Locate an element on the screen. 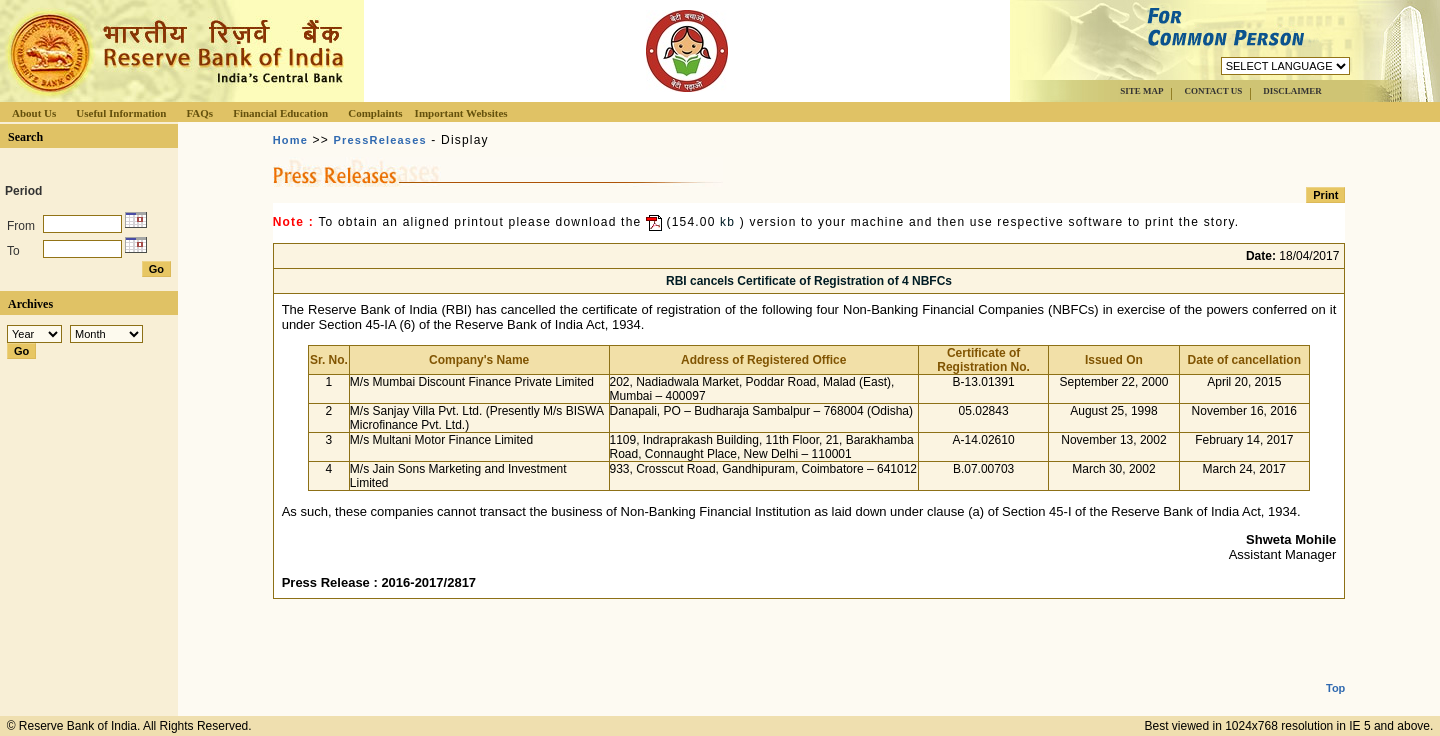 The width and height of the screenshot is (1440, 736). CONTACT US is located at coordinates (1213, 91).